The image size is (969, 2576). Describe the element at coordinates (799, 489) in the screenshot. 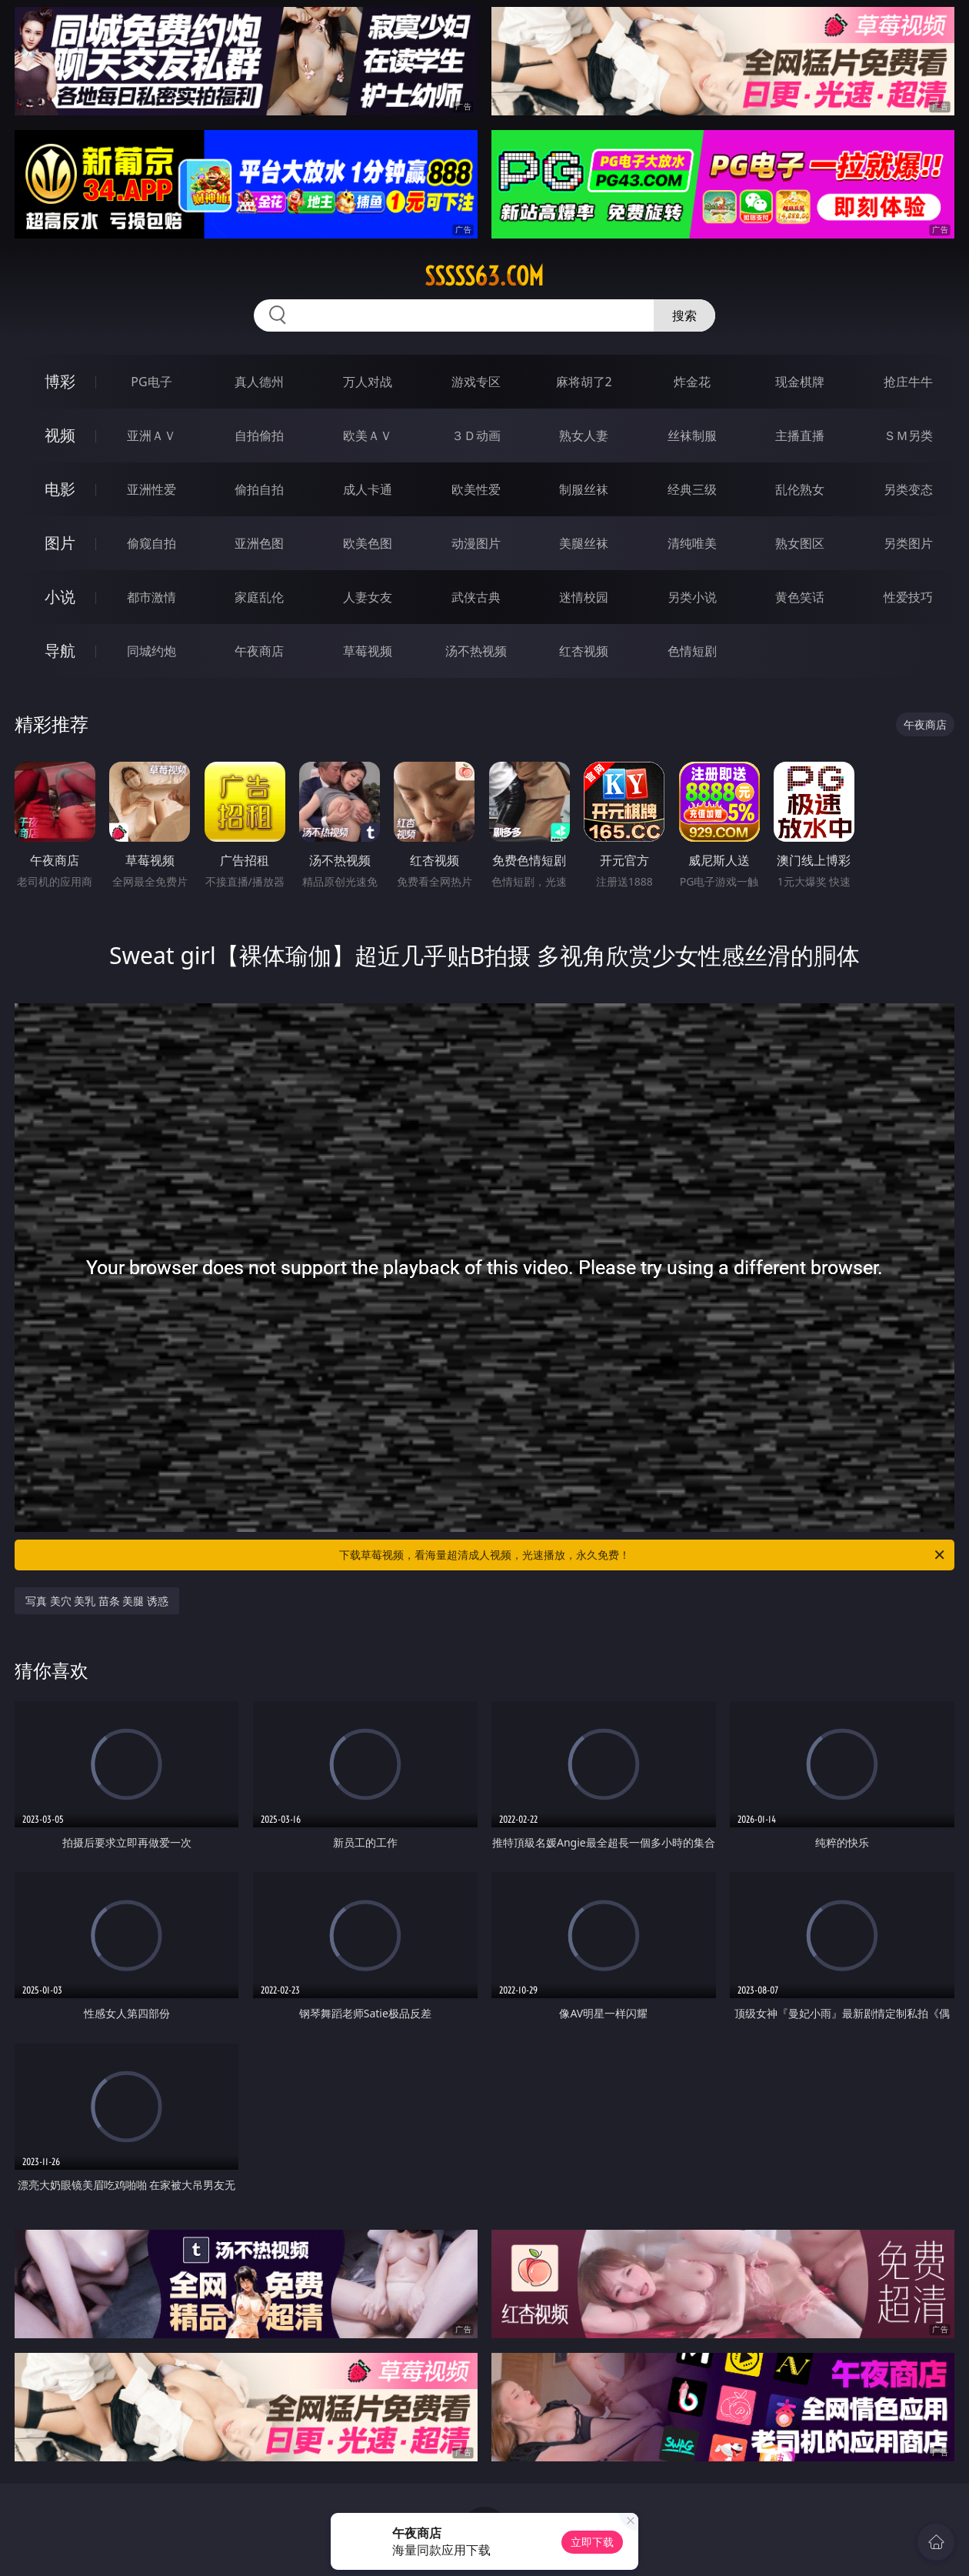

I see `乱伦熟女` at that location.